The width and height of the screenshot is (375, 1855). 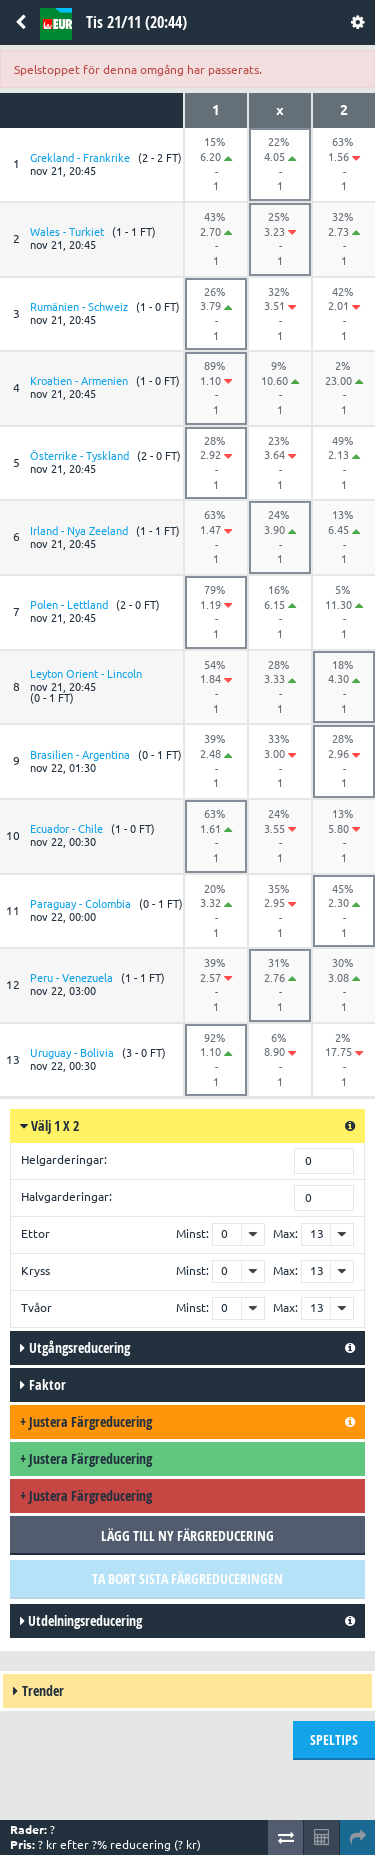 What do you see at coordinates (66, 829) in the screenshot?
I see `Ecuador - Chile` at bounding box center [66, 829].